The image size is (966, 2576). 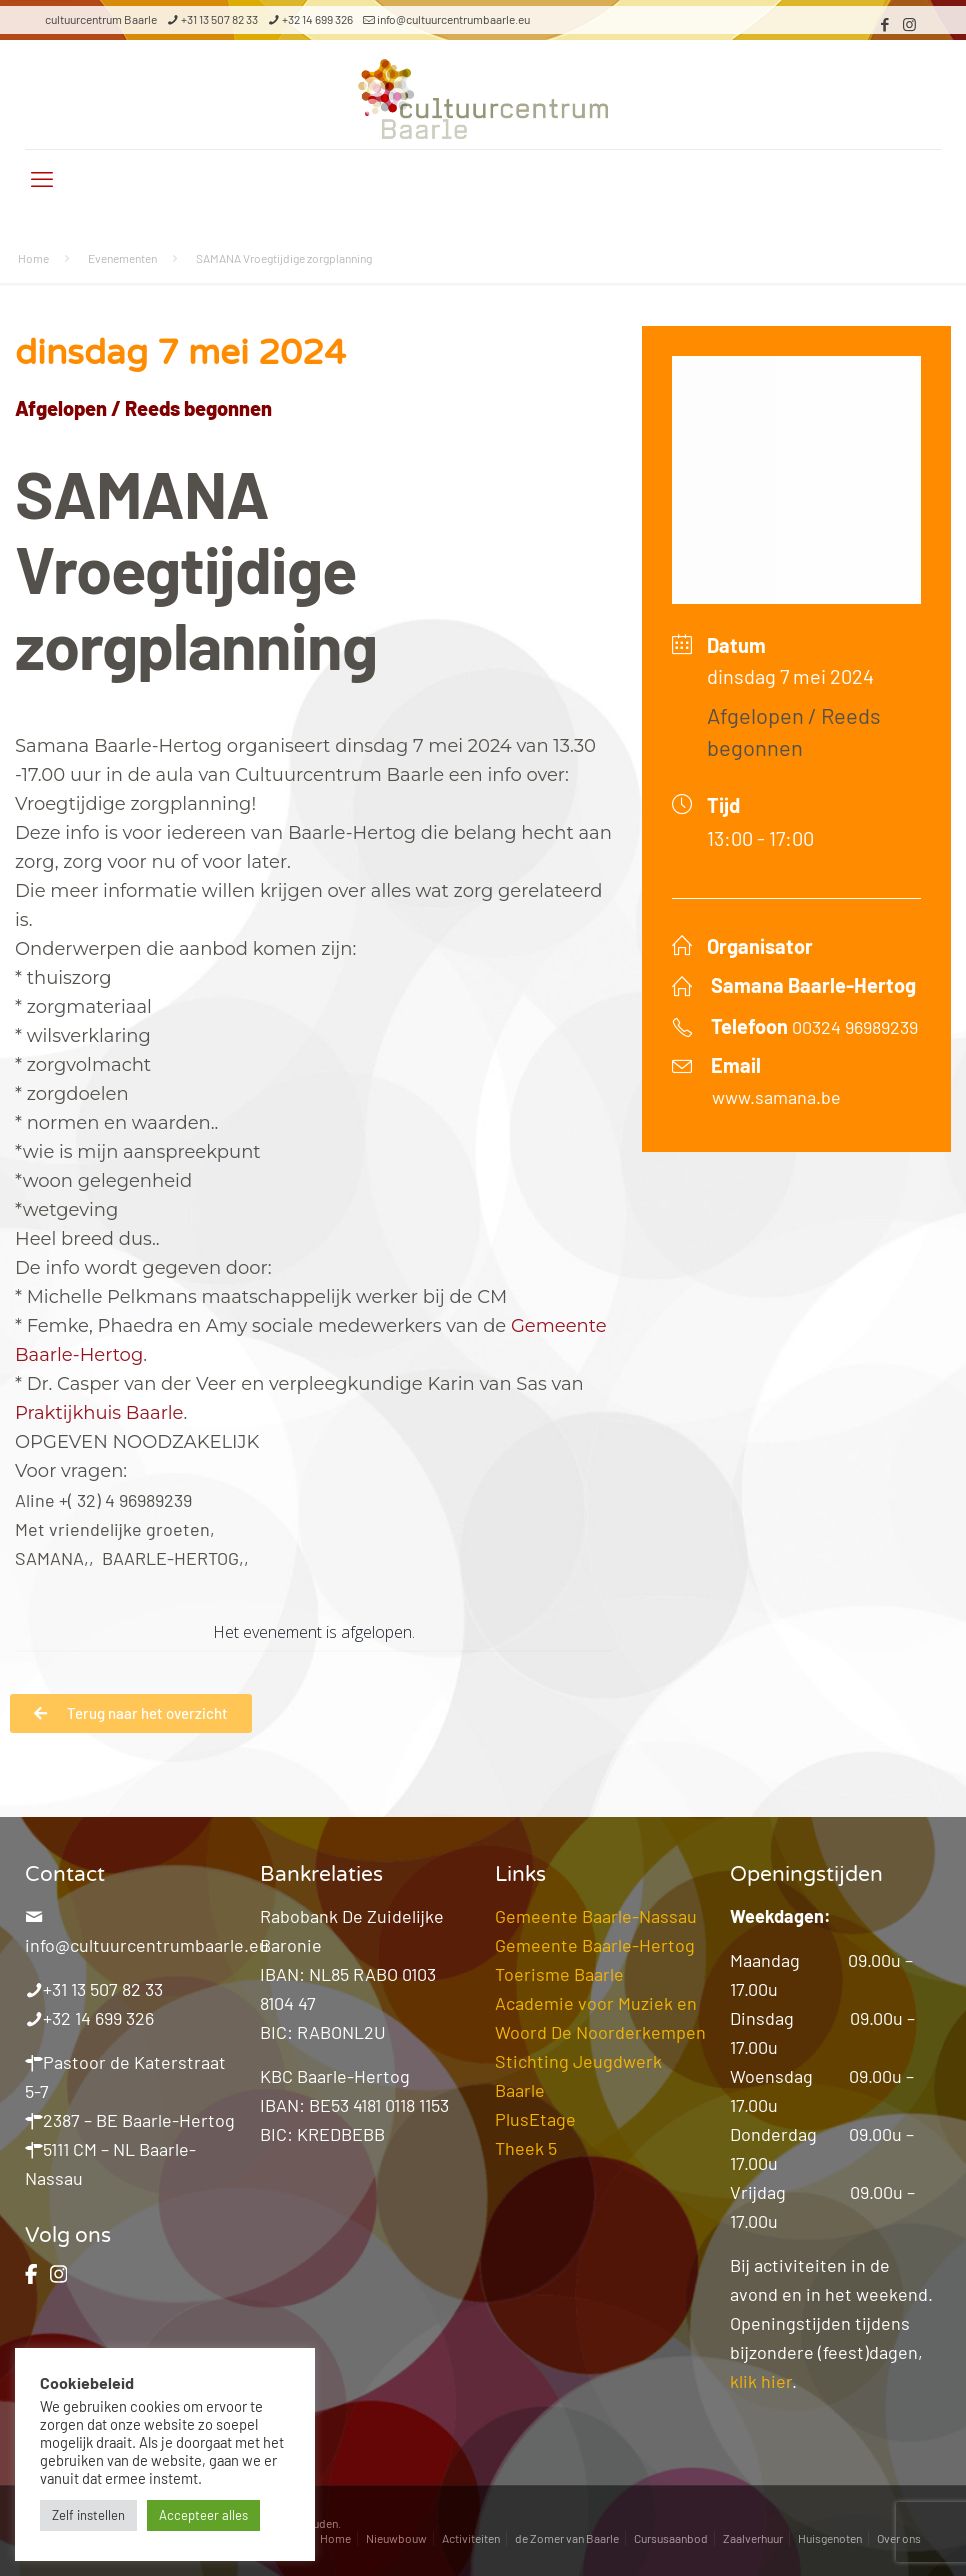 What do you see at coordinates (596, 1916) in the screenshot?
I see `Gemeente Baarle-Nassau` at bounding box center [596, 1916].